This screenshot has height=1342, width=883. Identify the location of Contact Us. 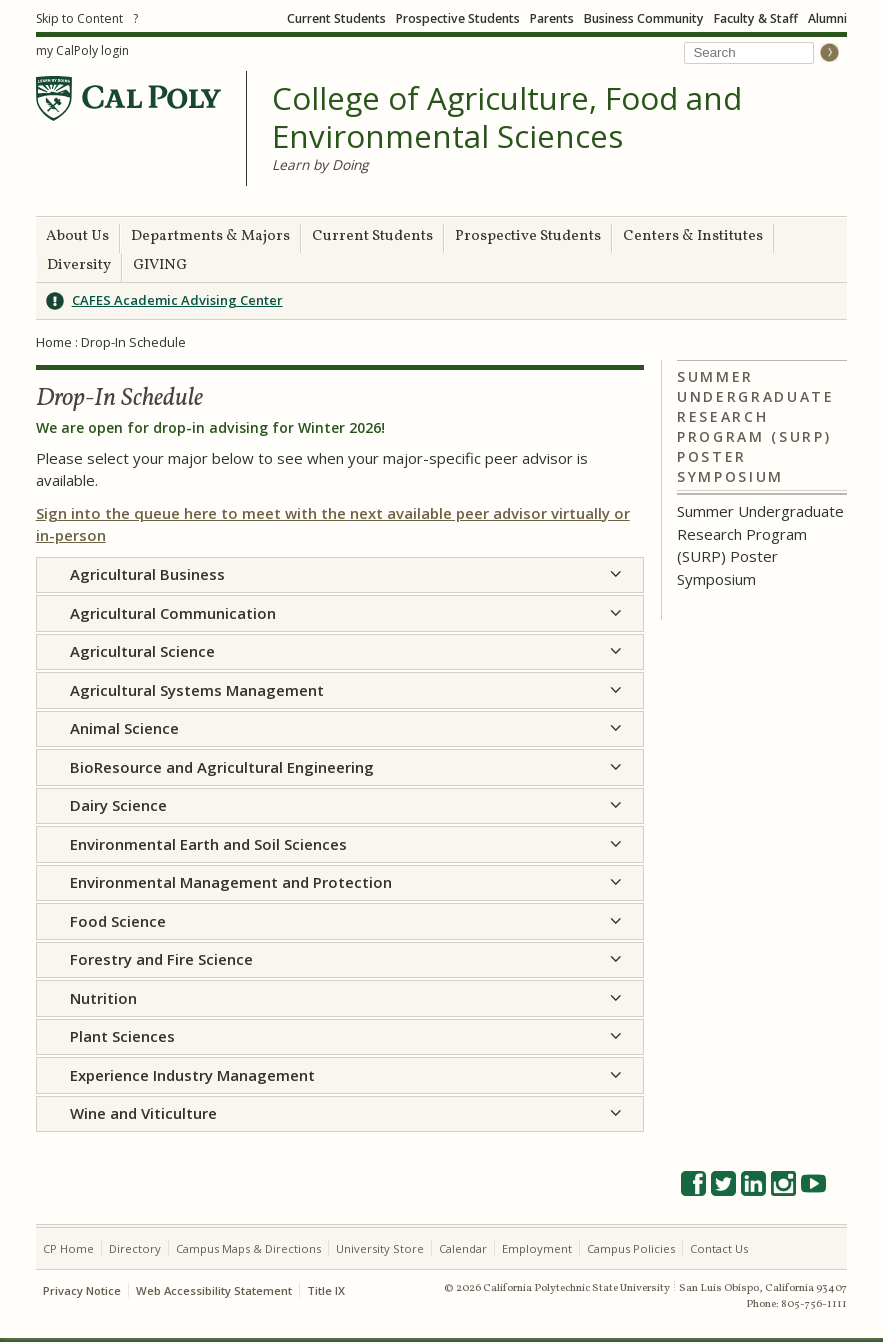
(719, 1248).